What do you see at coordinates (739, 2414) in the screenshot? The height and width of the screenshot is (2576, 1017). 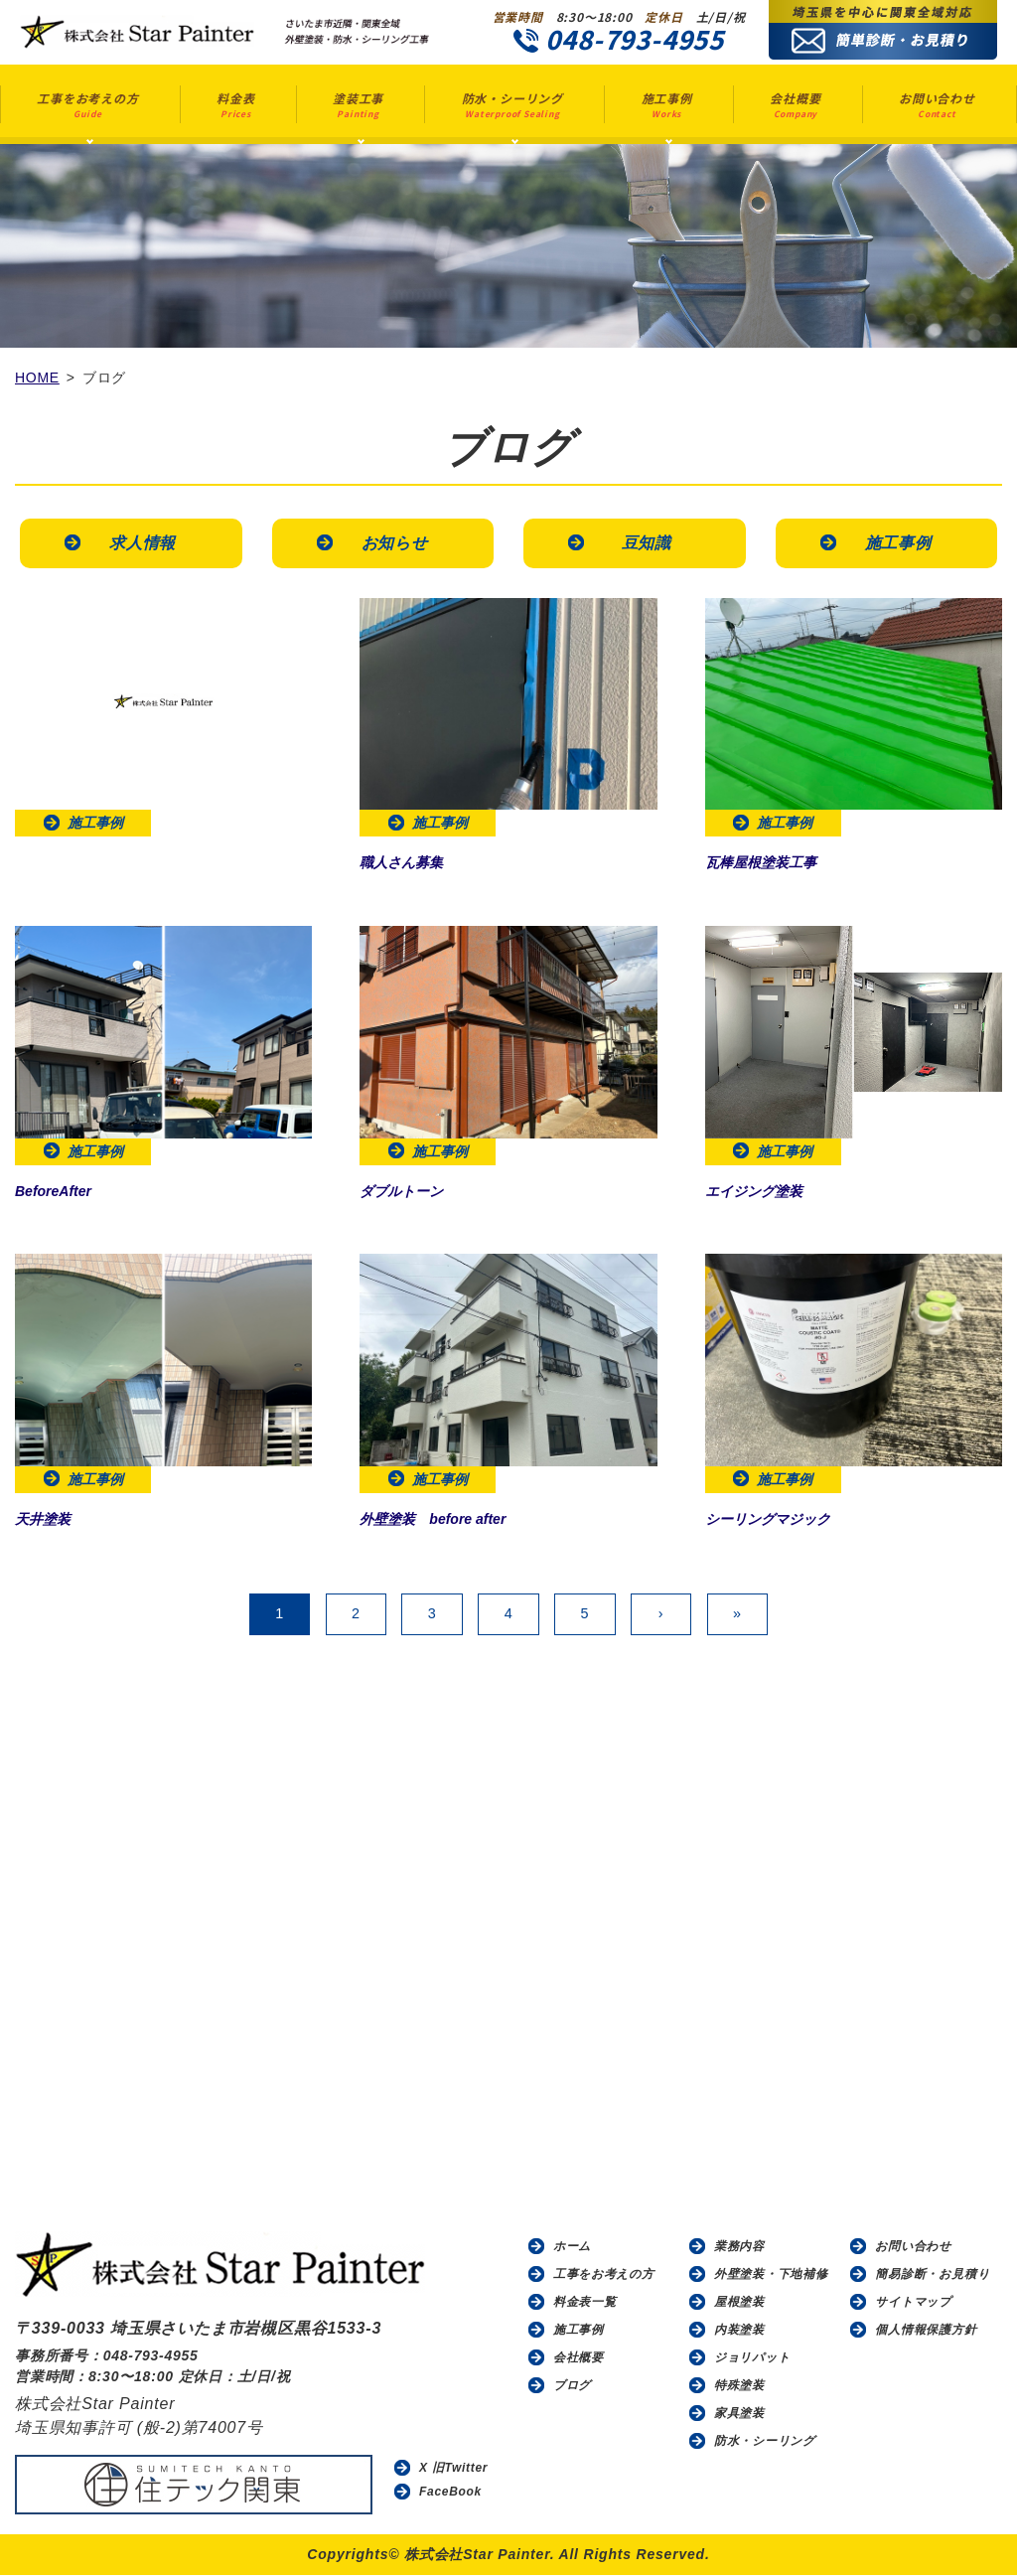 I see `家具塗装` at bounding box center [739, 2414].